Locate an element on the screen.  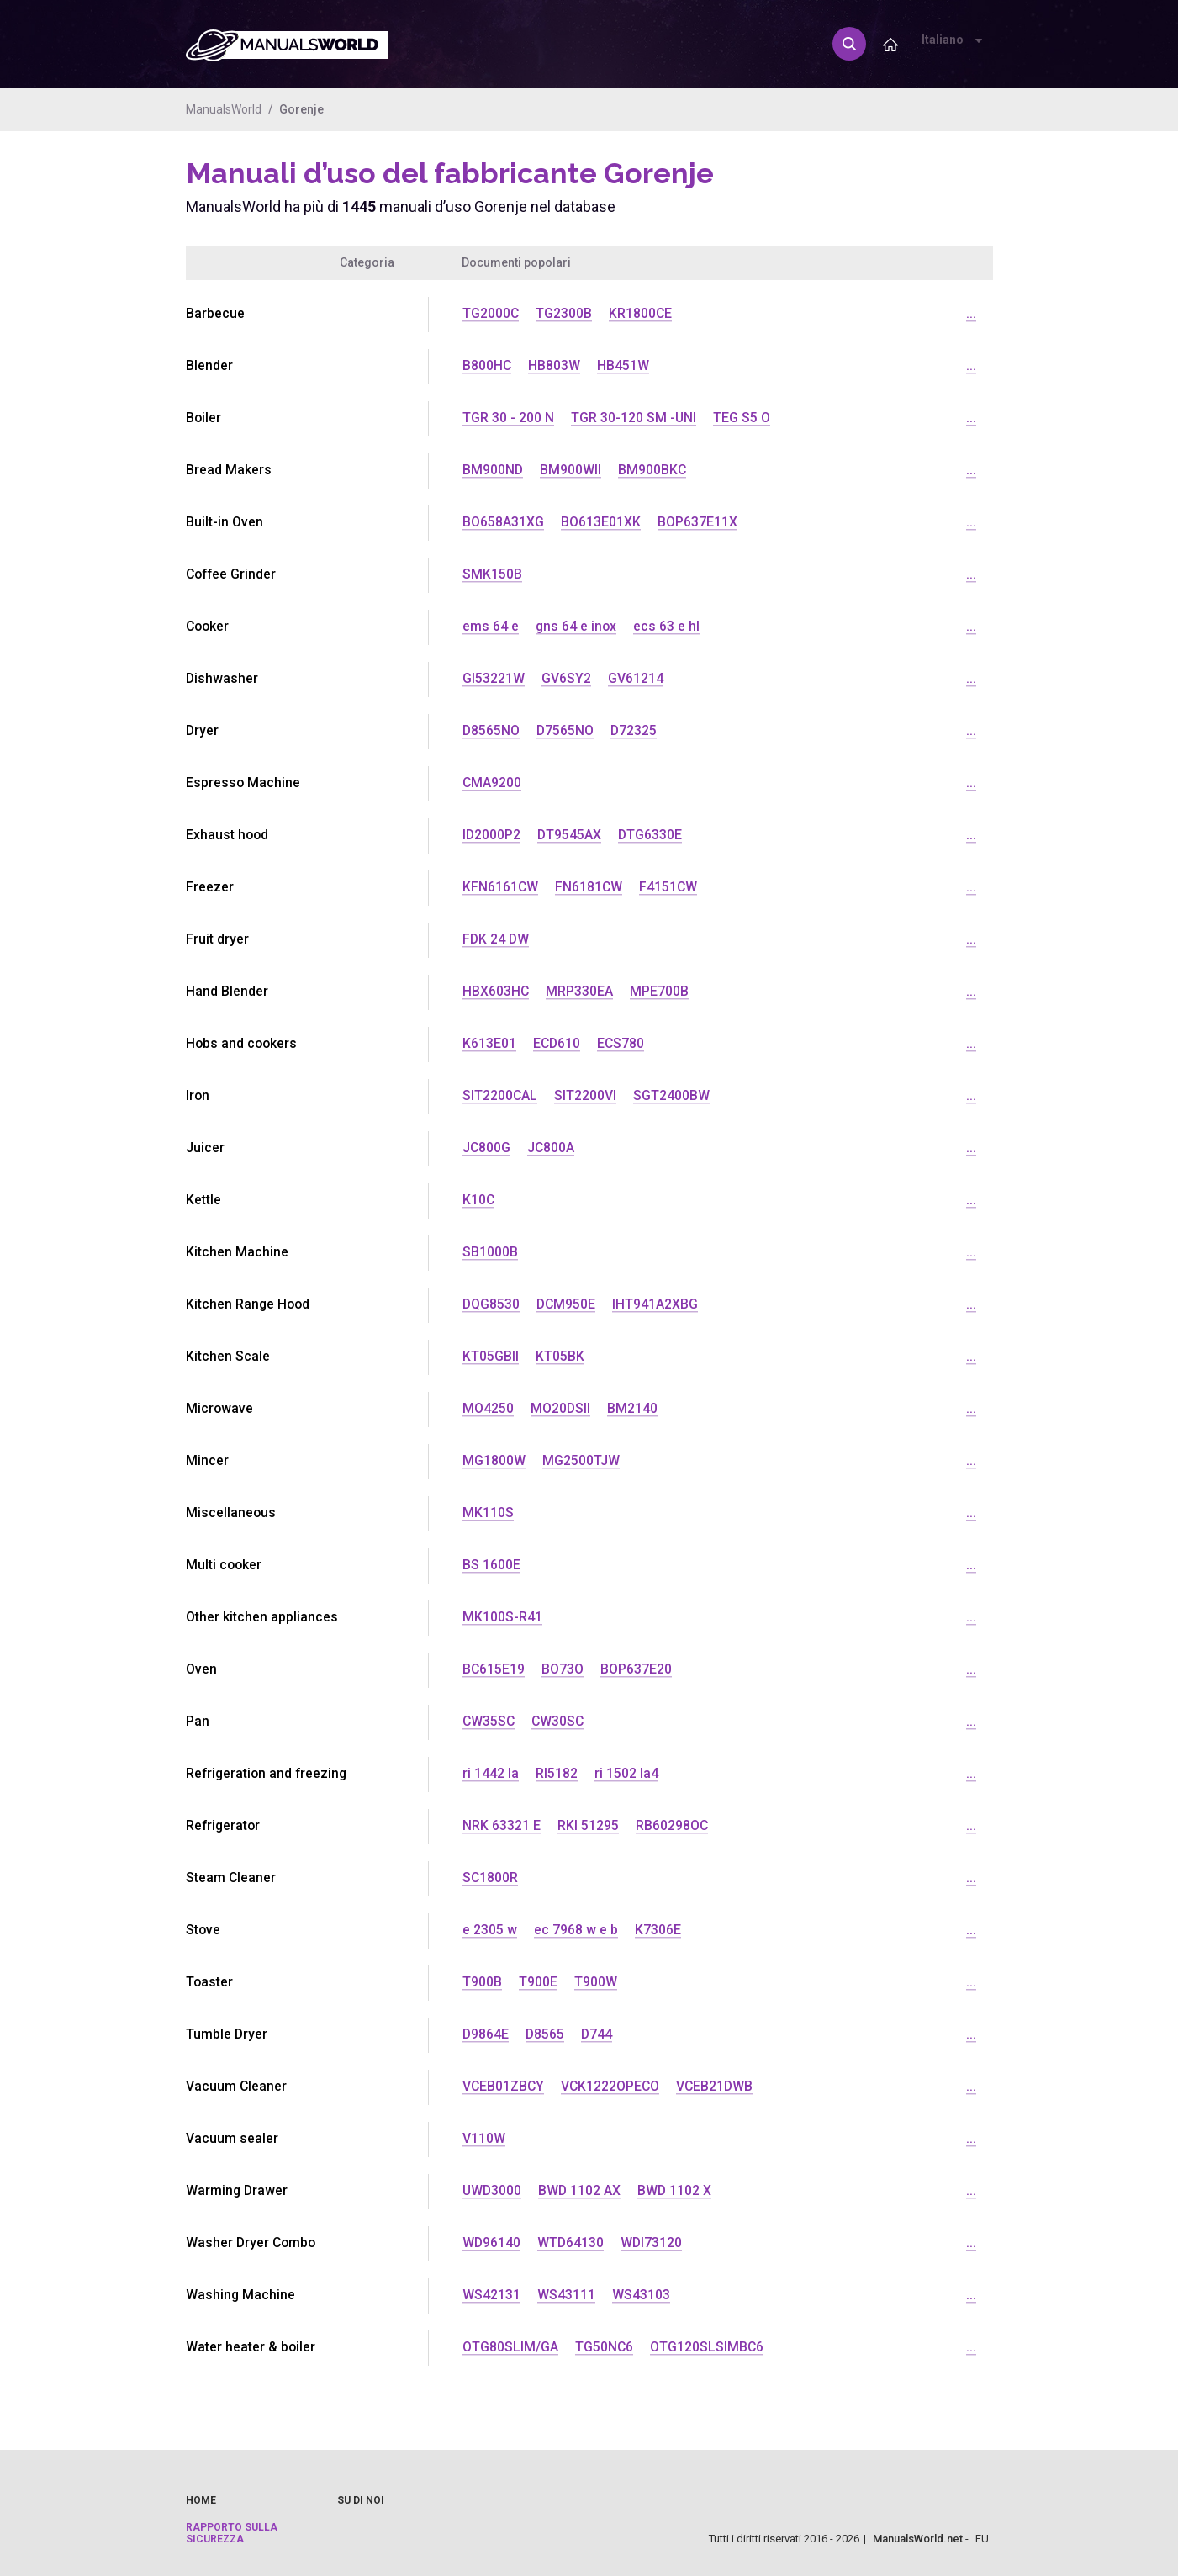
Blender is located at coordinates (209, 365).